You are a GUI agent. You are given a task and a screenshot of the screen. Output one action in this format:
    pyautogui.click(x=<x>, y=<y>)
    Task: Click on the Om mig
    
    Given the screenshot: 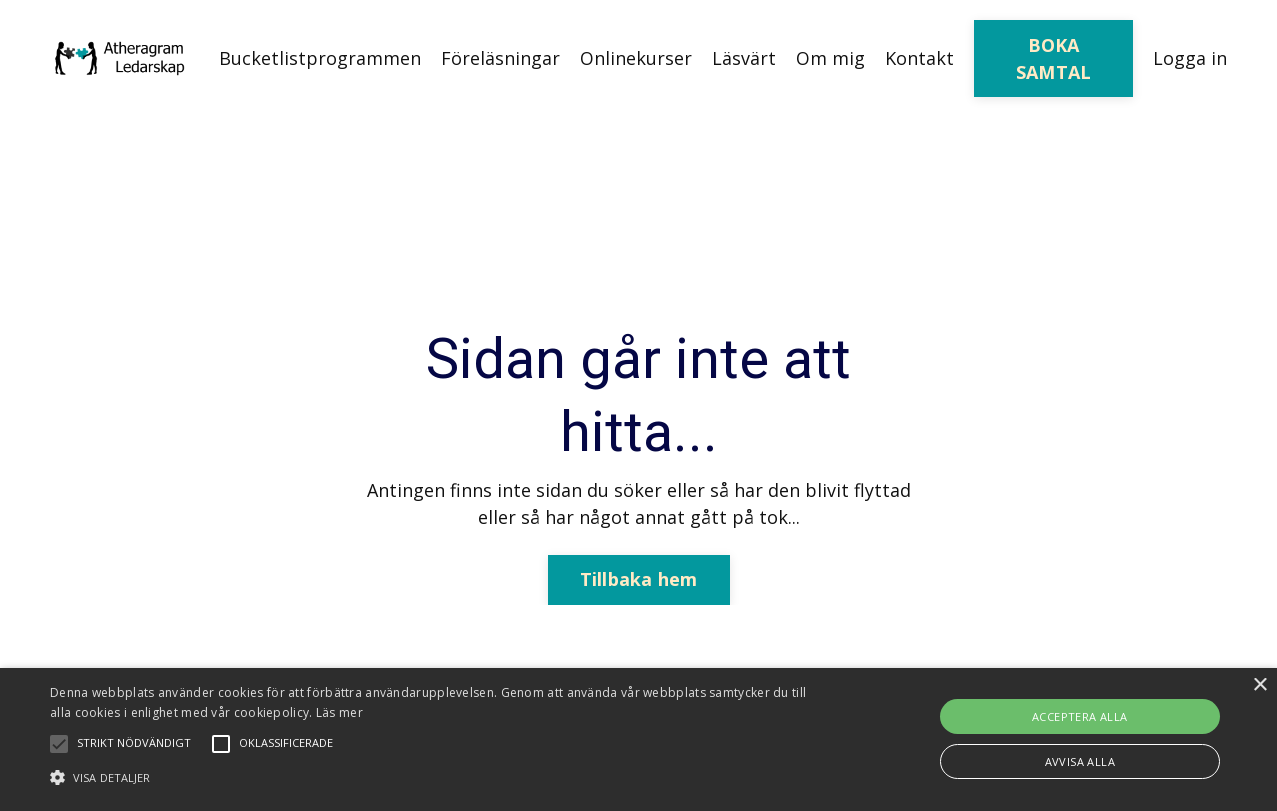 What is the action you would take?
    pyautogui.click(x=830, y=58)
    